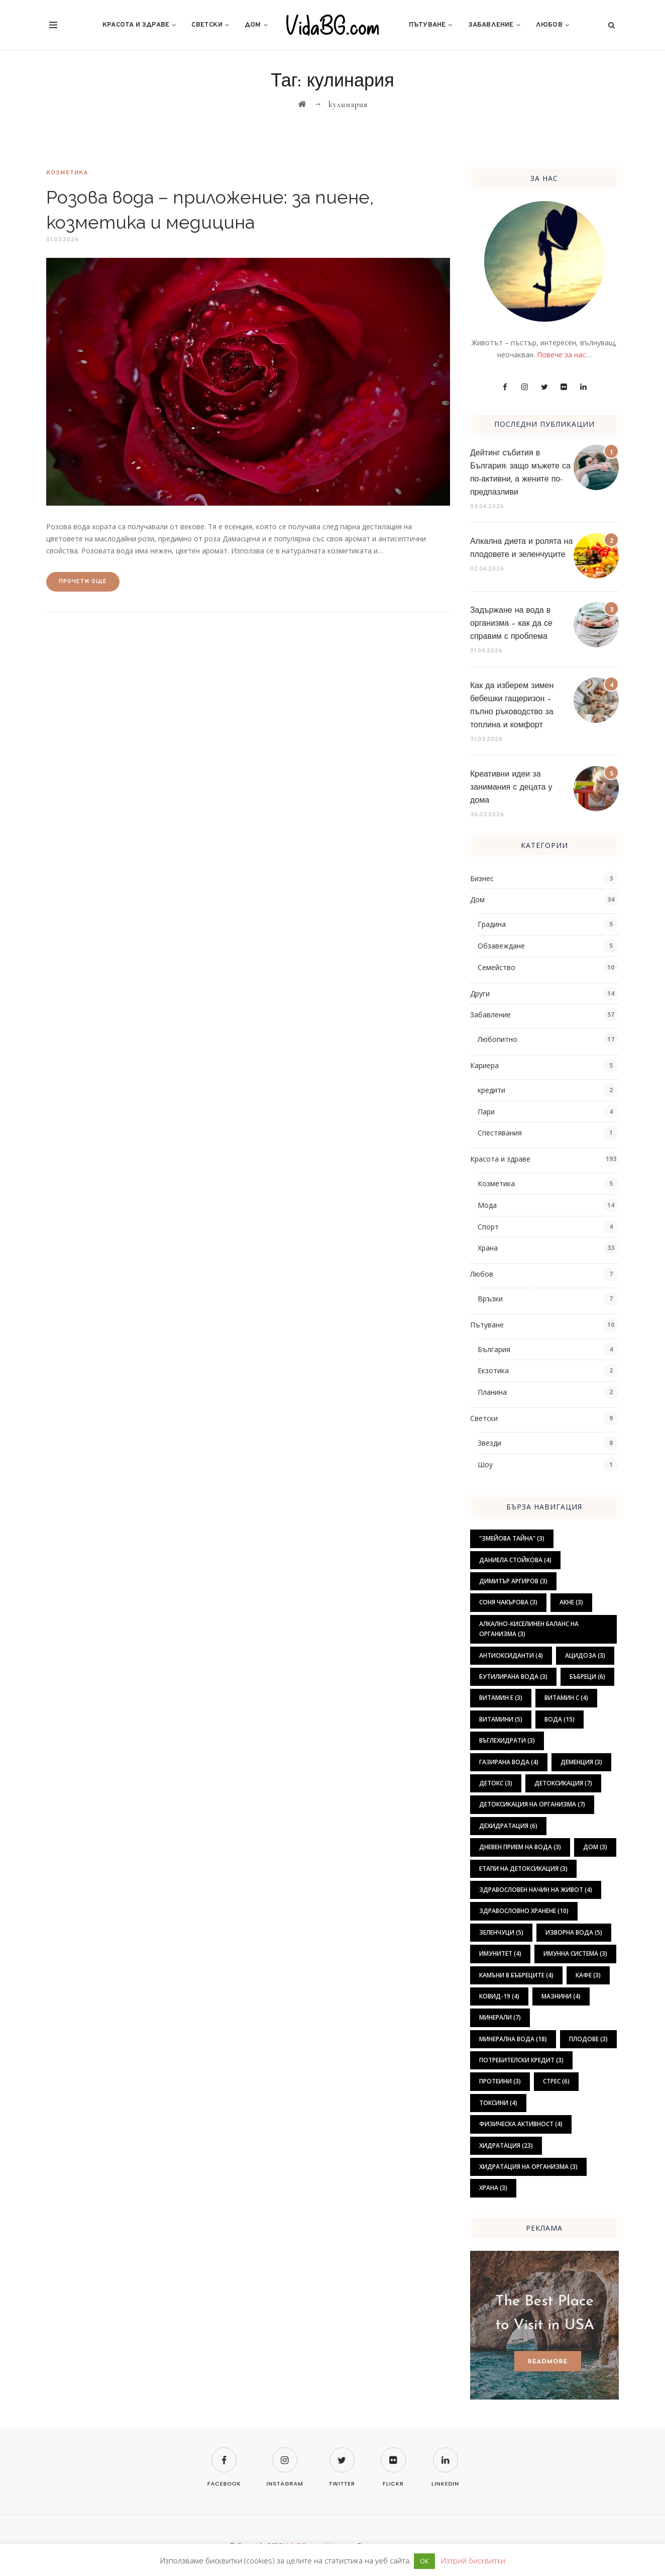  Describe the element at coordinates (563, 1783) in the screenshot. I see `детоксикация [детоксикация (7 обекти)]` at that location.